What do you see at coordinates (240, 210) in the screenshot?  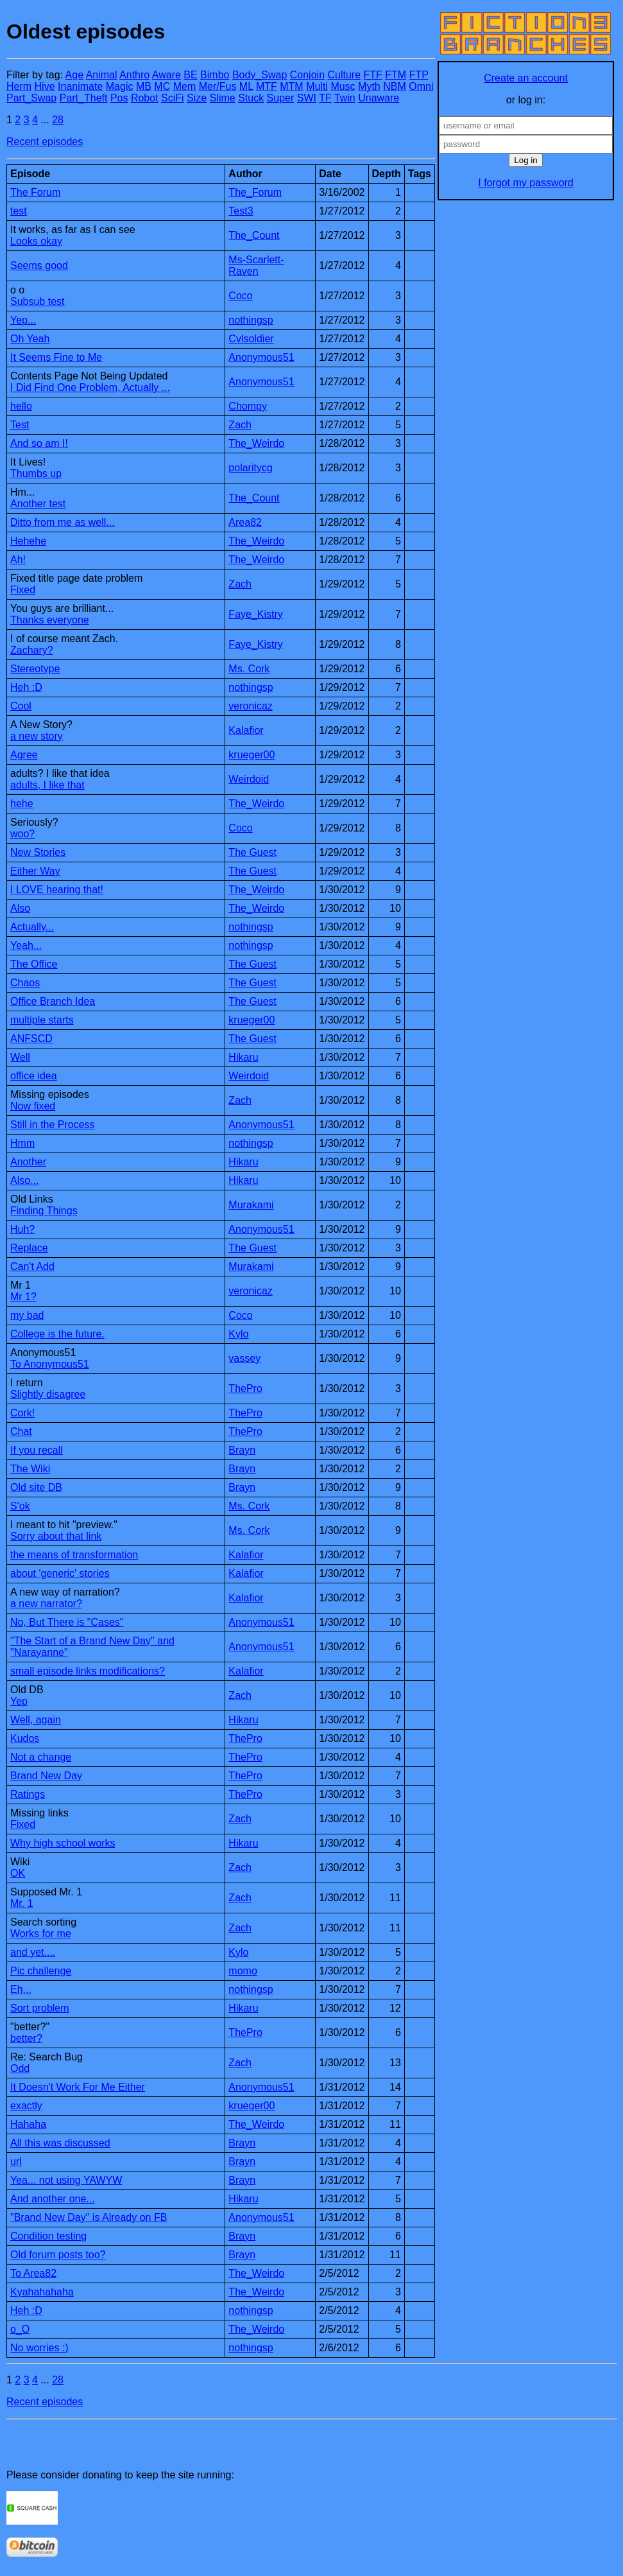 I see `Test3` at bounding box center [240, 210].